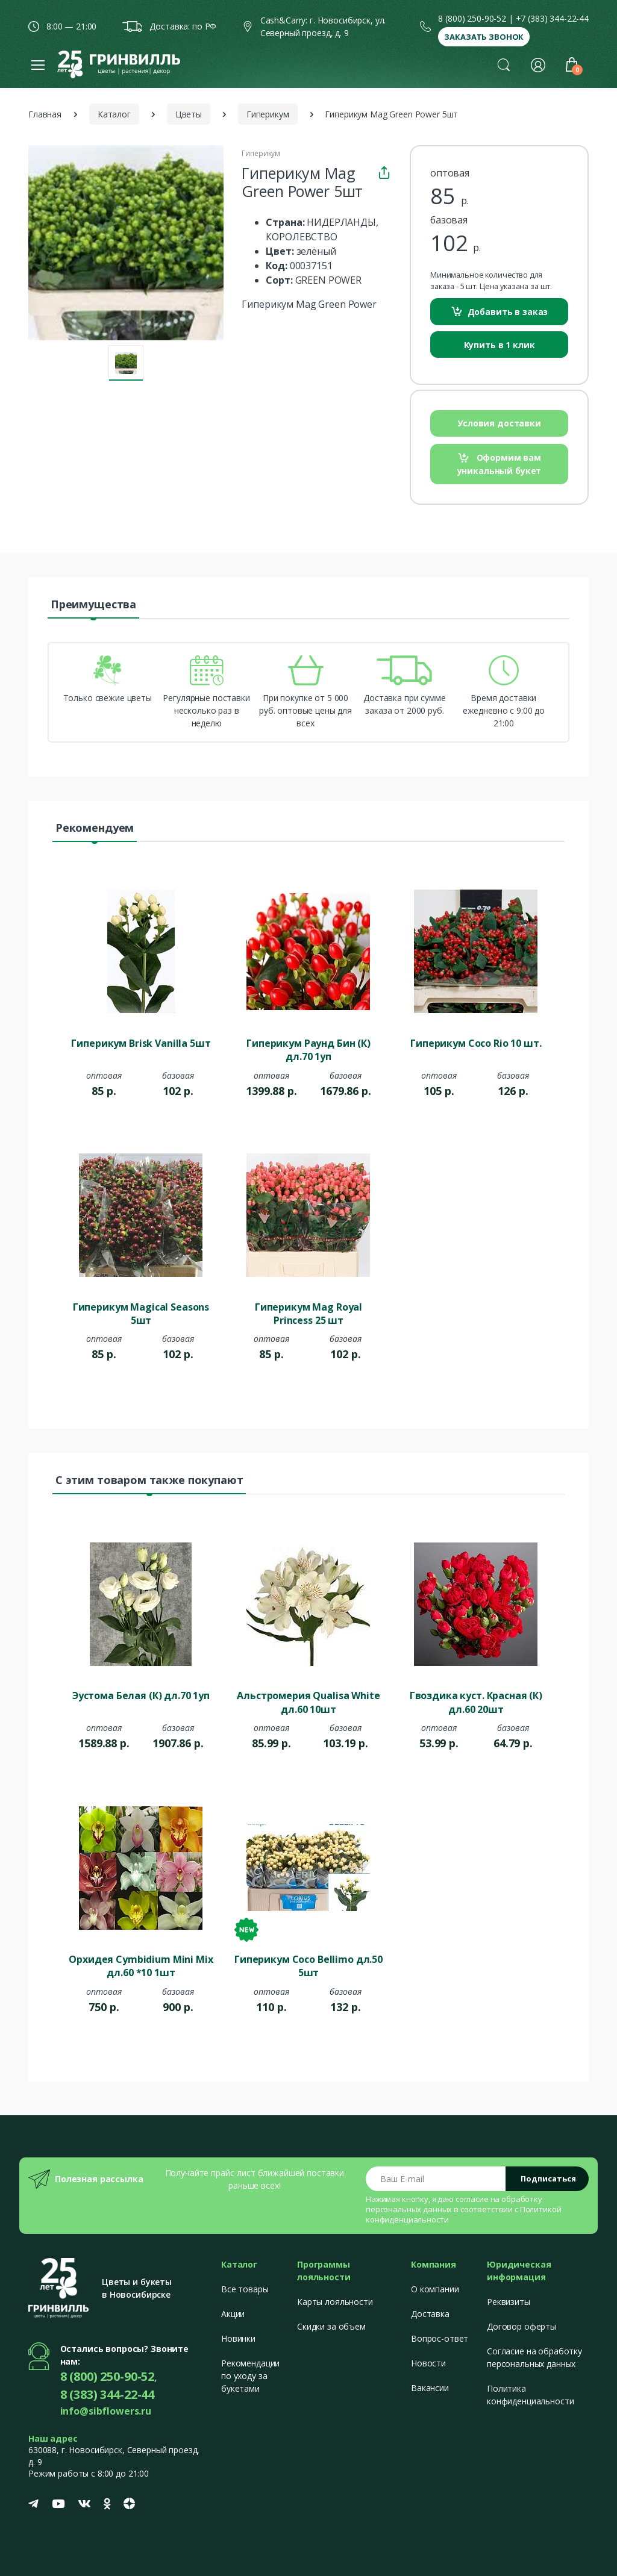 This screenshot has width=617, height=2576. I want to click on Гиперикум Coco Rio 10 шт., so click(475, 1043).